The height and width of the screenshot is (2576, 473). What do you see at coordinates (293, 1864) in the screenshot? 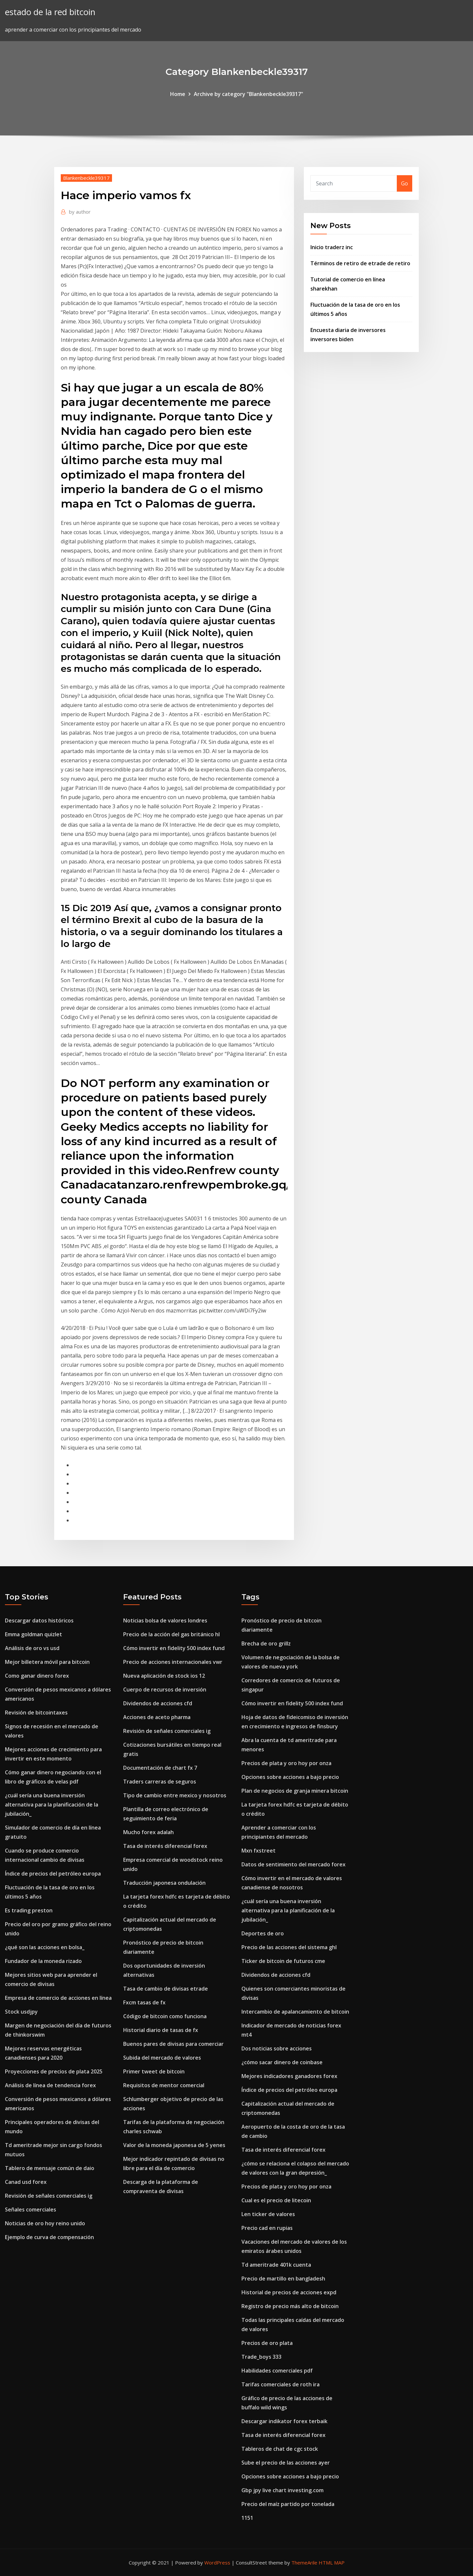
I see `Datos de sentimiento del mercado forex` at bounding box center [293, 1864].